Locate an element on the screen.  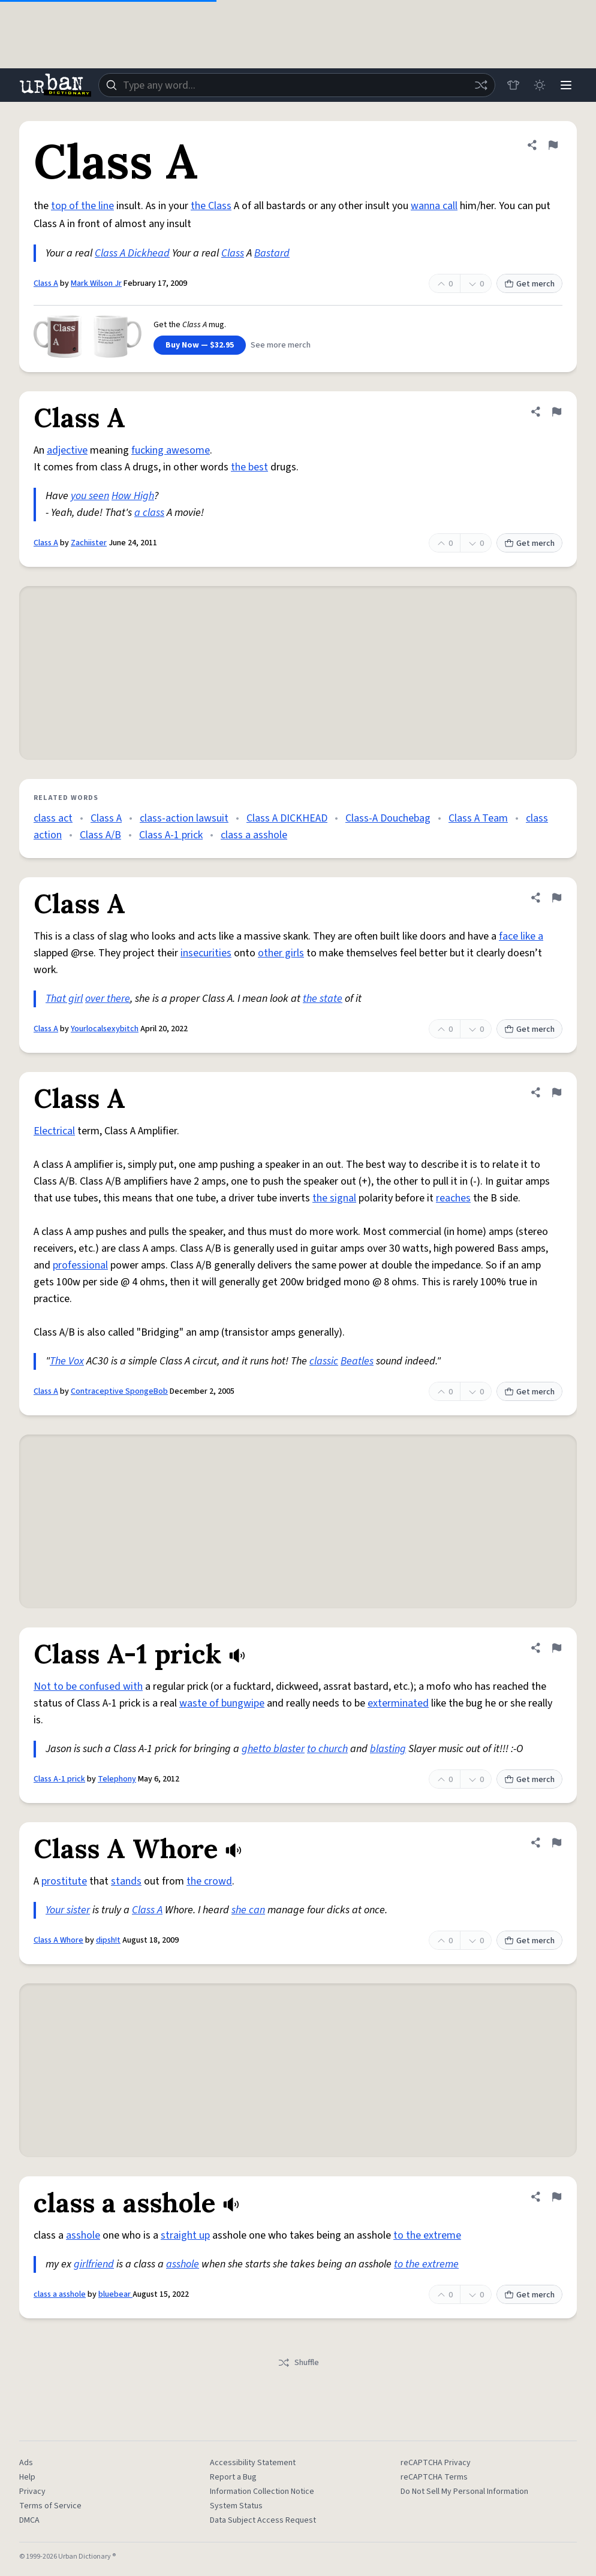
exterminated is located at coordinates (398, 1703).